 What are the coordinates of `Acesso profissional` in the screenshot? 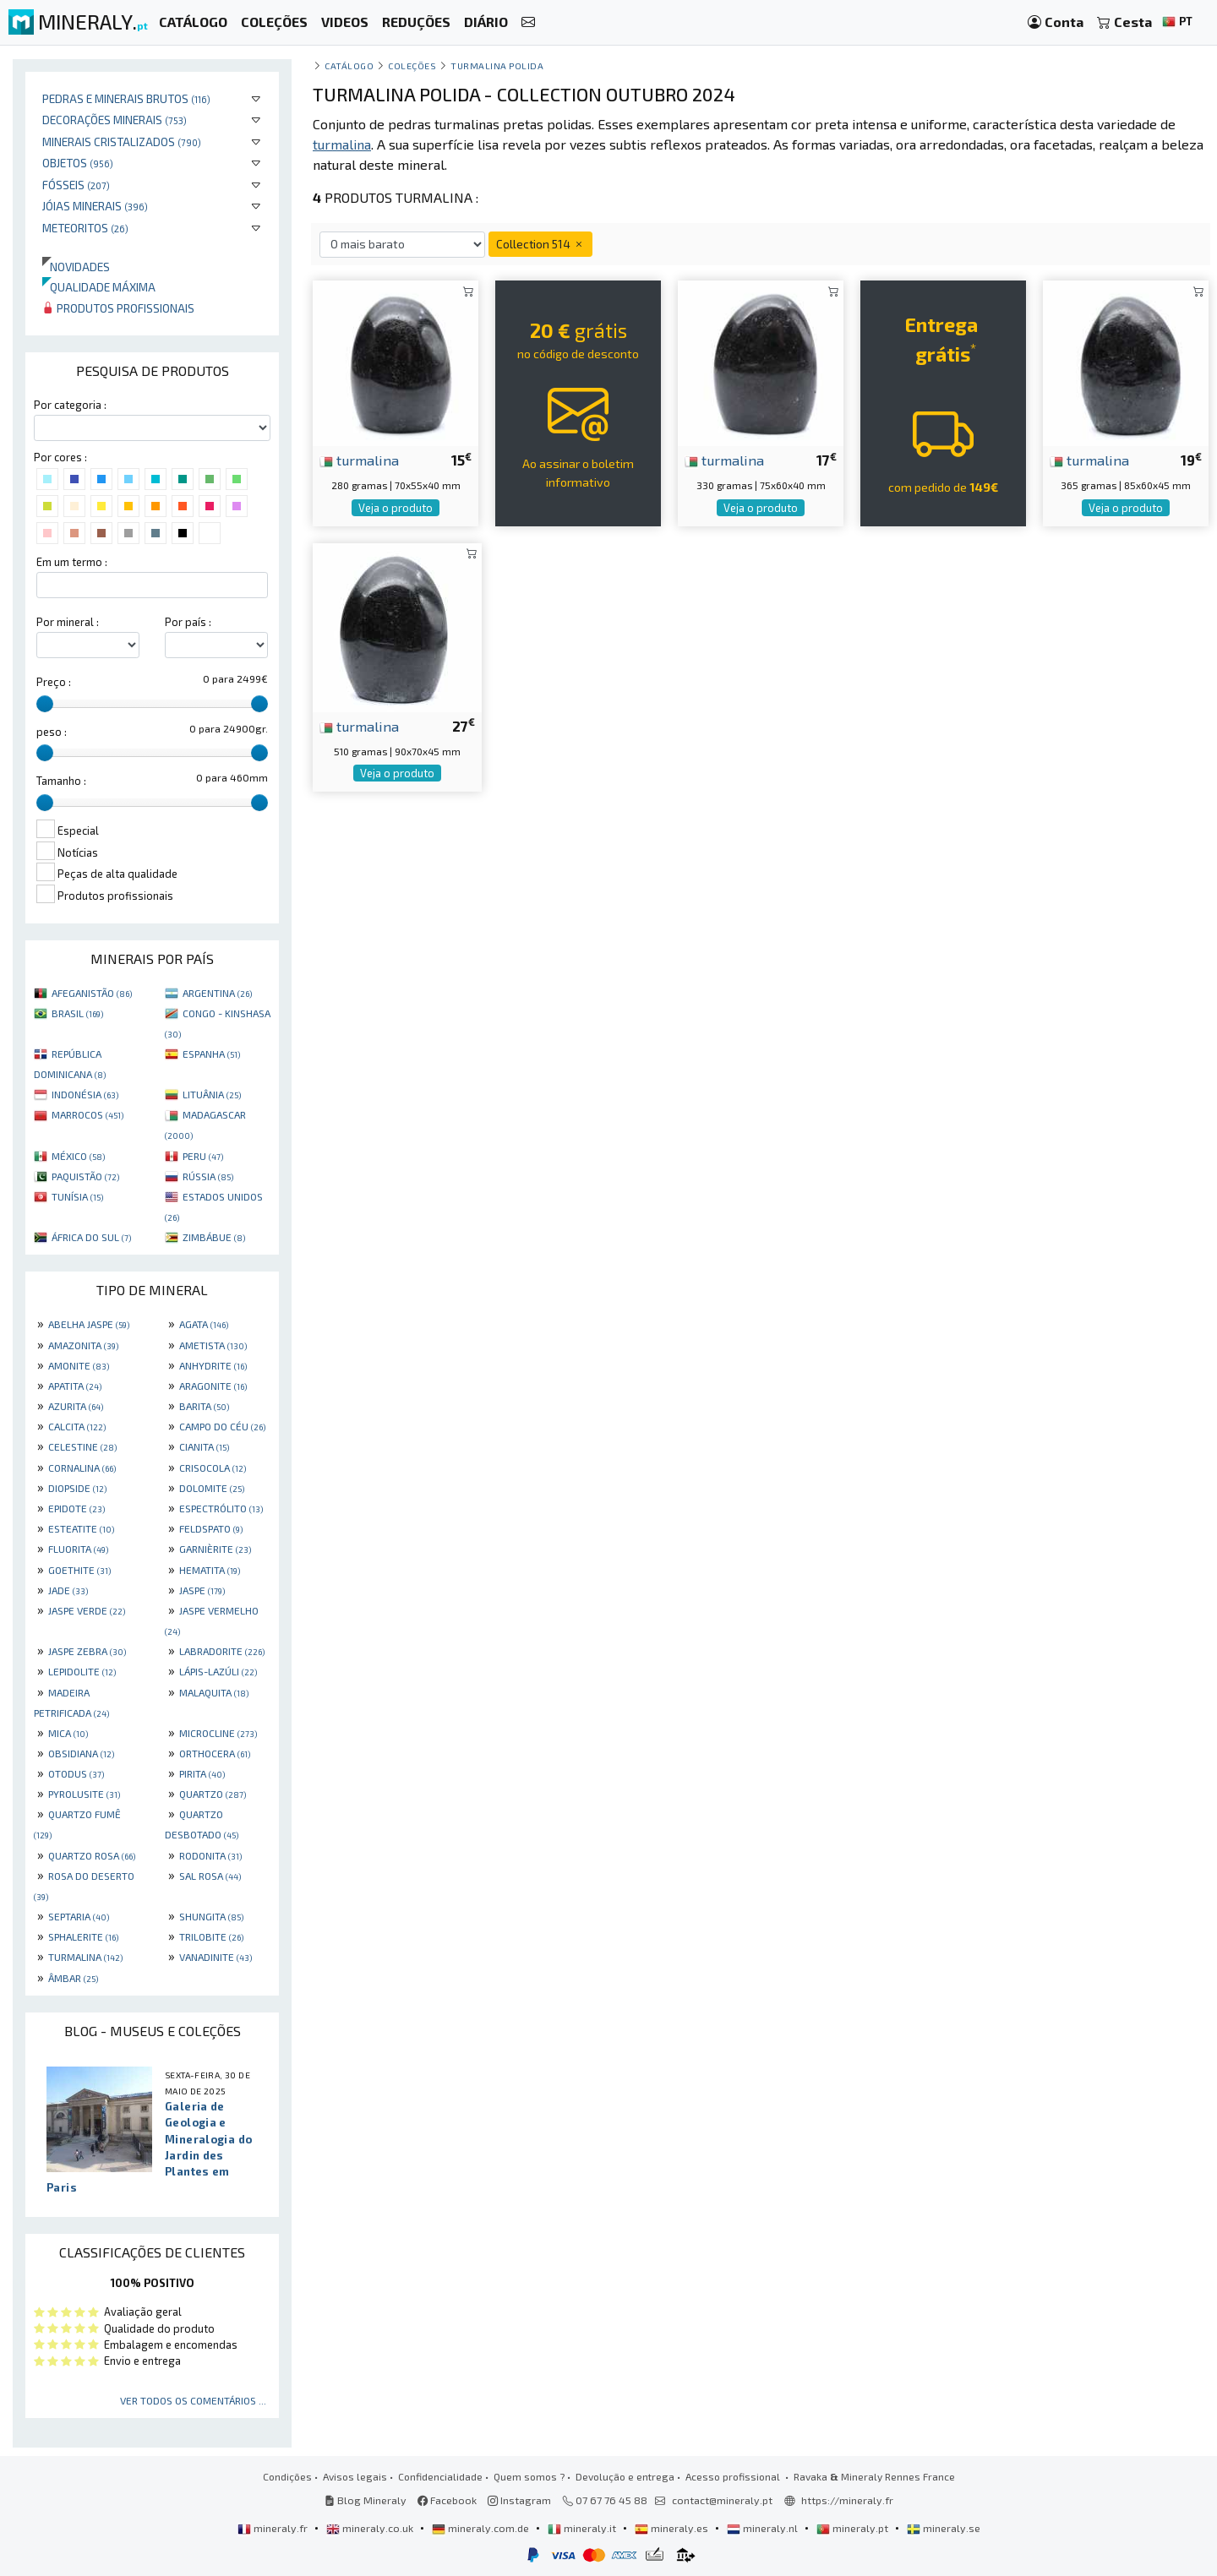 It's located at (734, 2476).